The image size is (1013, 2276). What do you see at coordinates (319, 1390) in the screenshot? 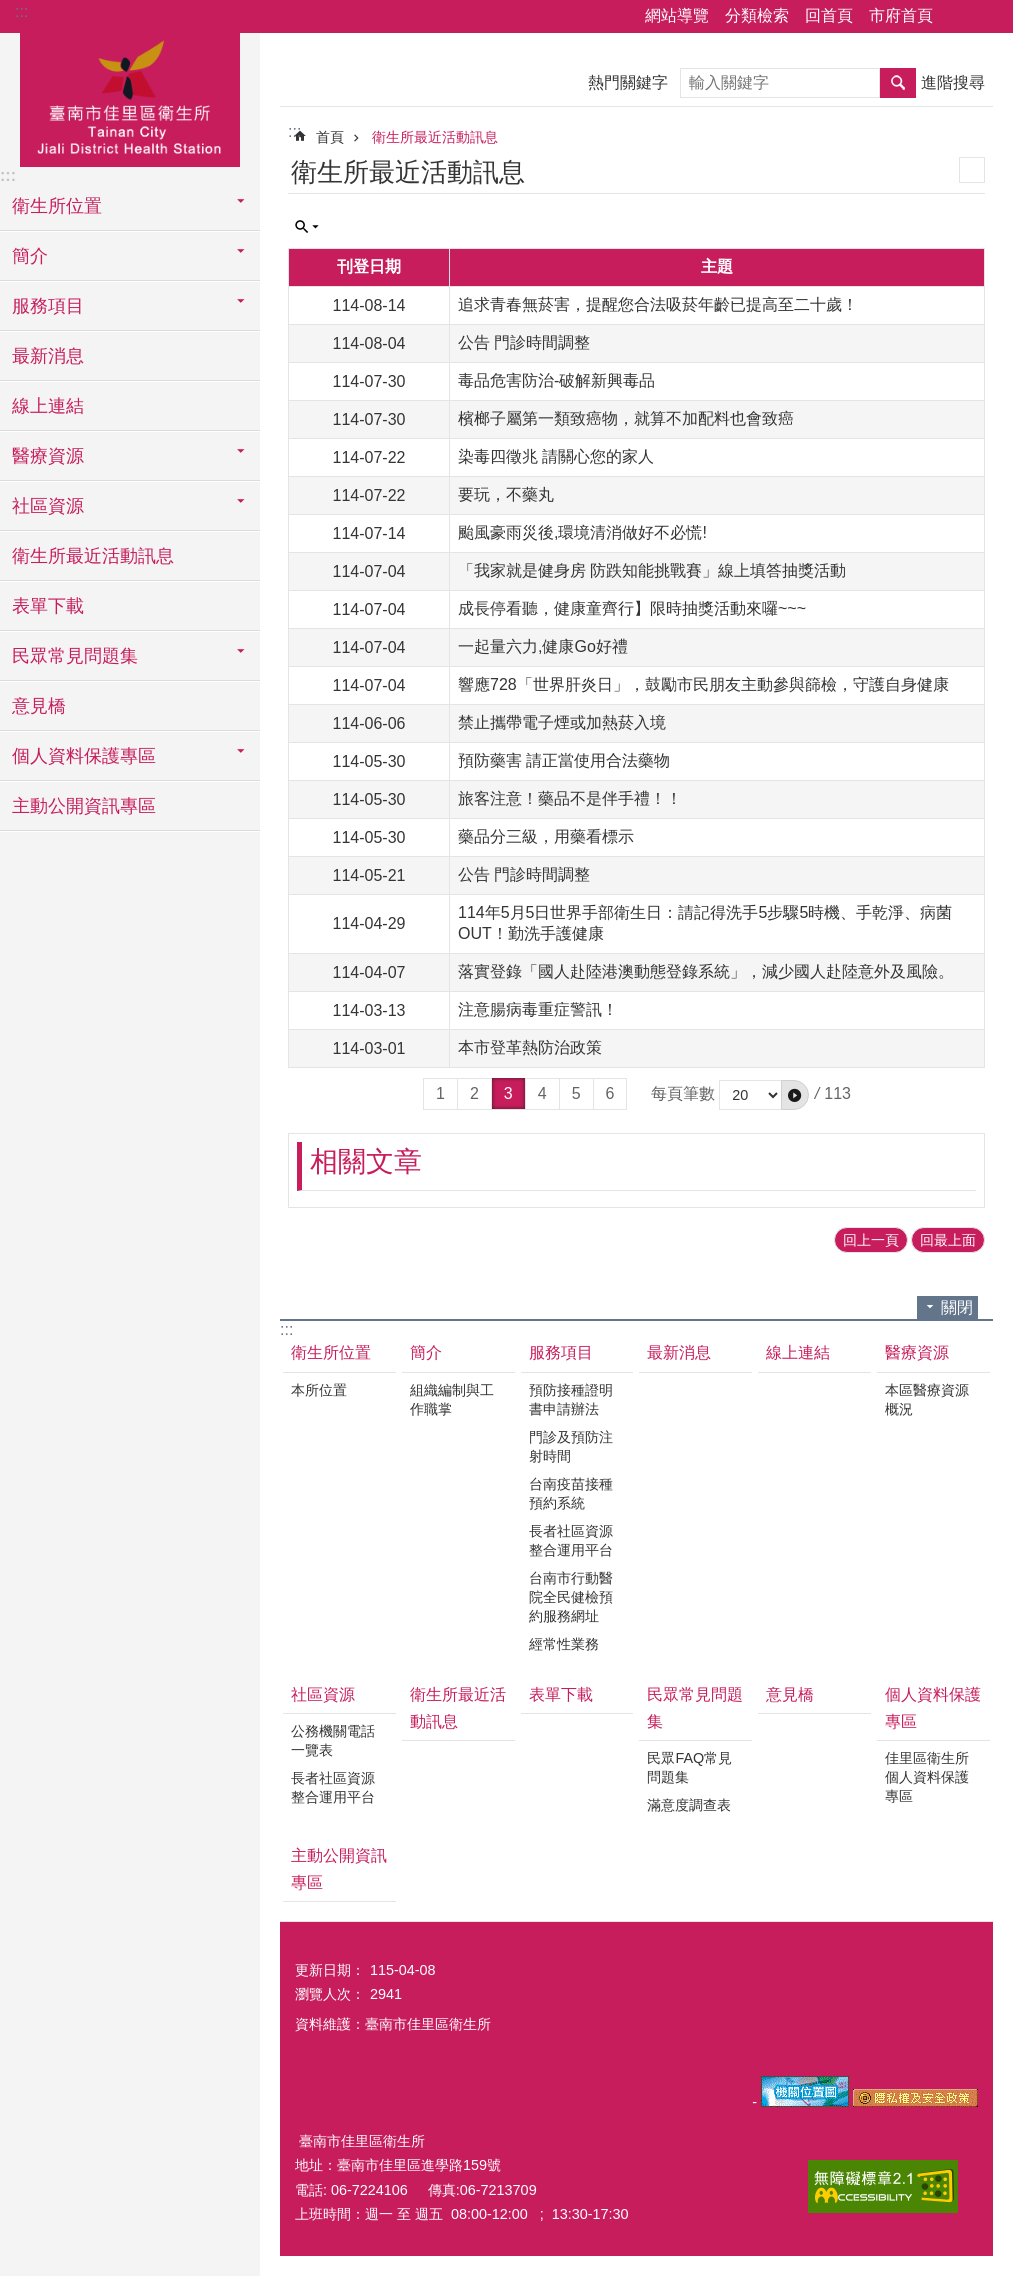
I see `本所位置` at bounding box center [319, 1390].